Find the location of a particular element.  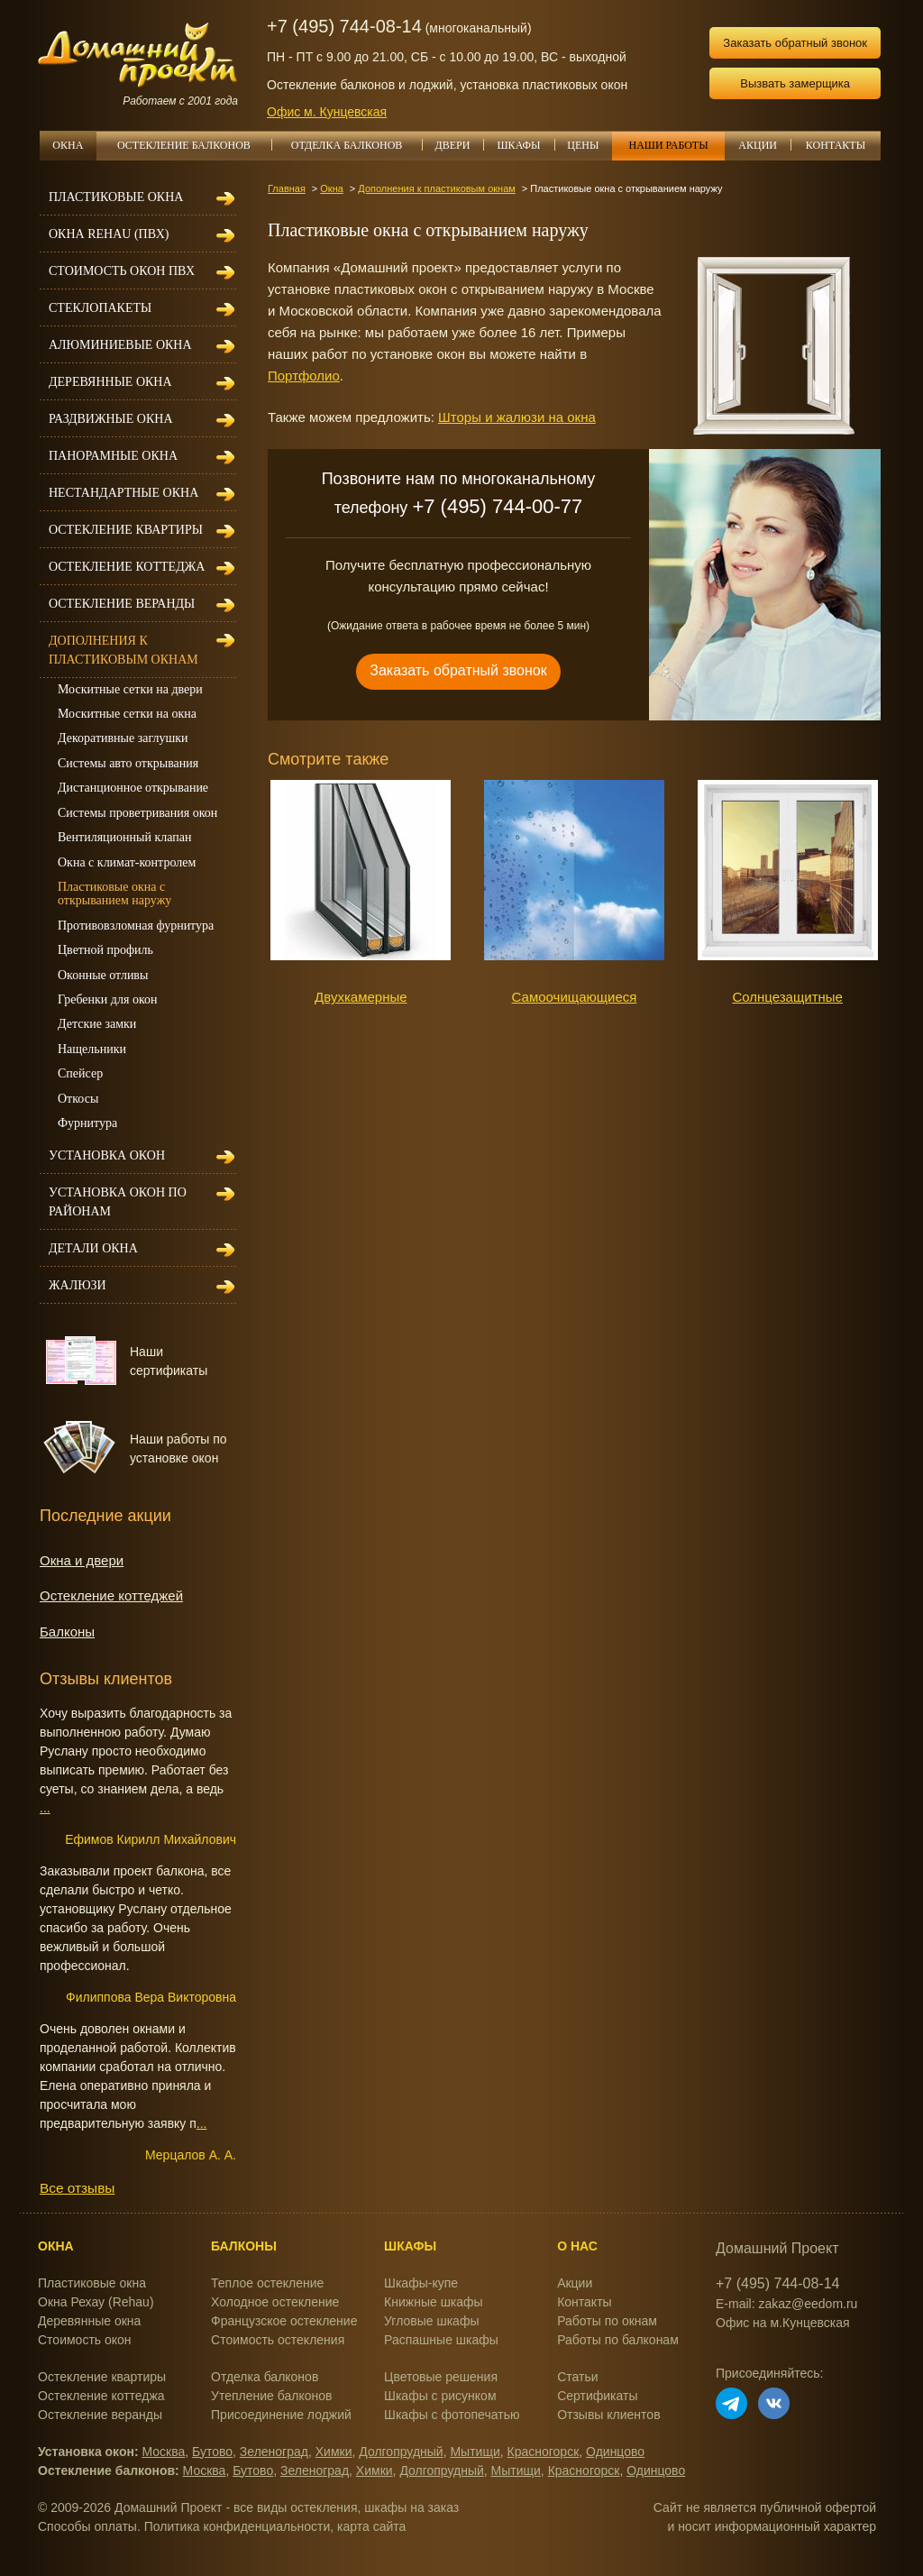

Остекление коттеджа is located at coordinates (127, 566).